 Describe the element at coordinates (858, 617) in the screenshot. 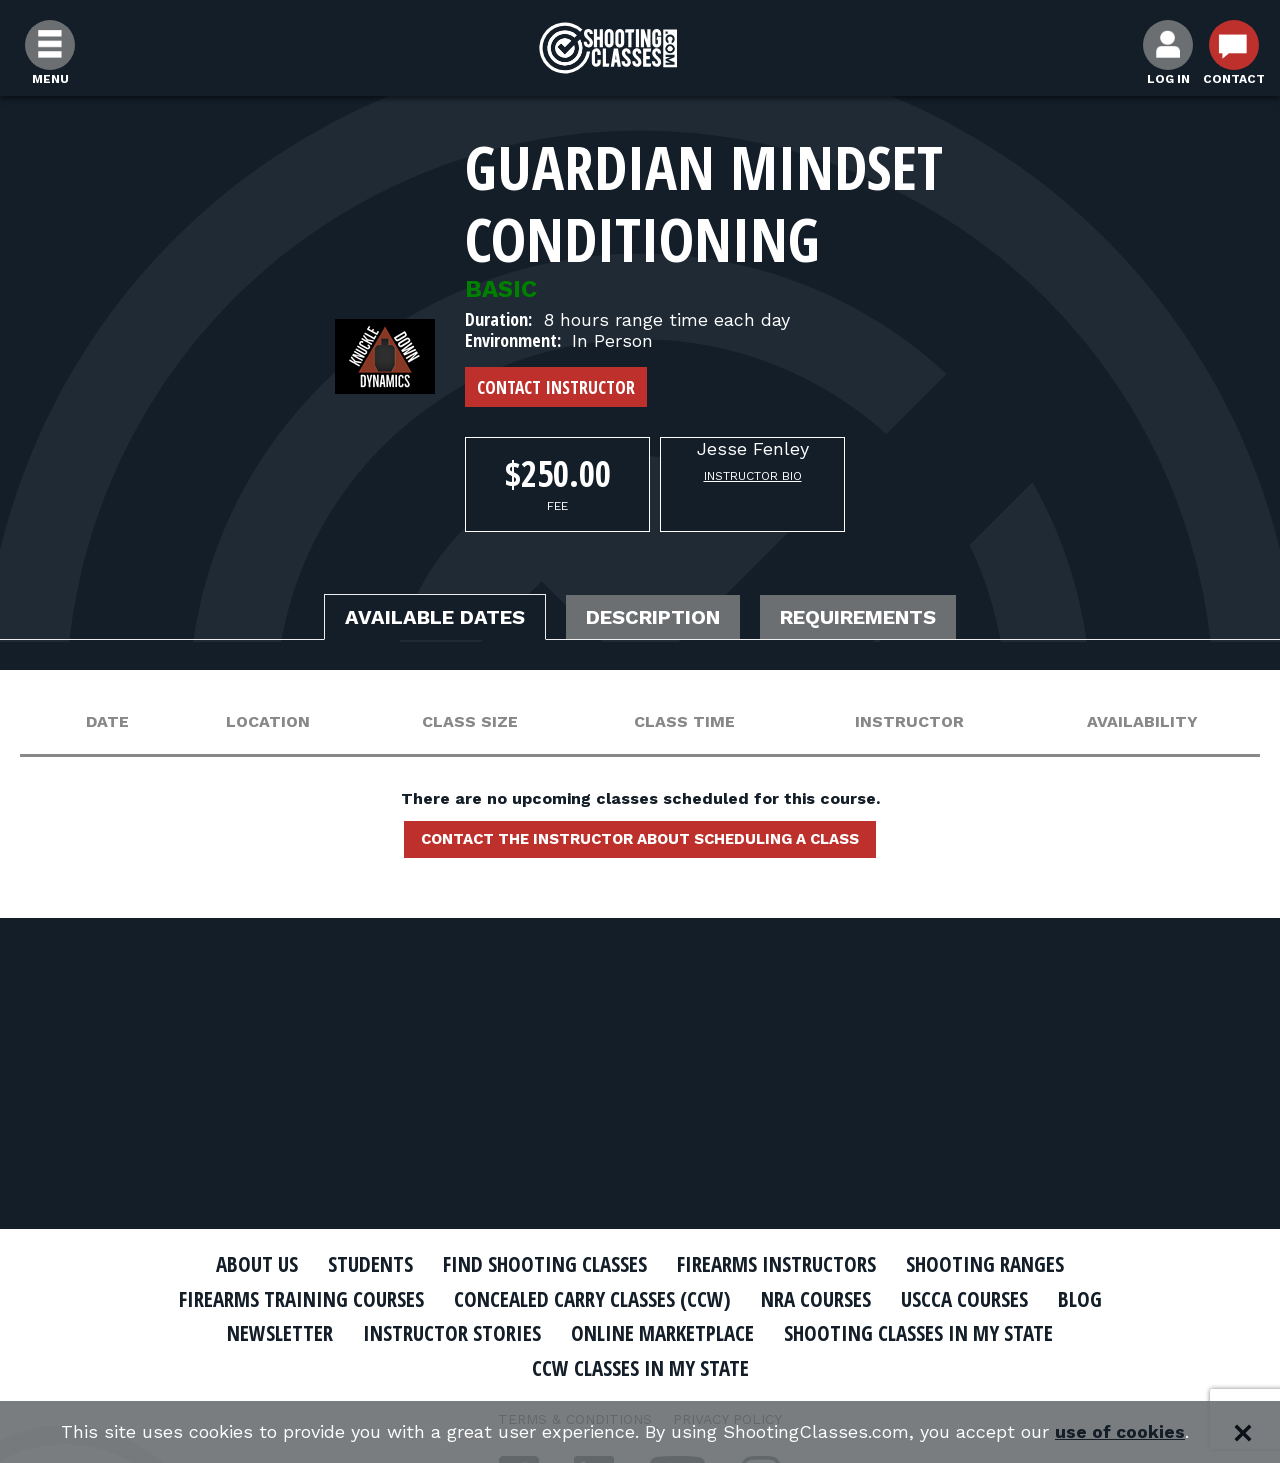

I see `Requirements` at that location.